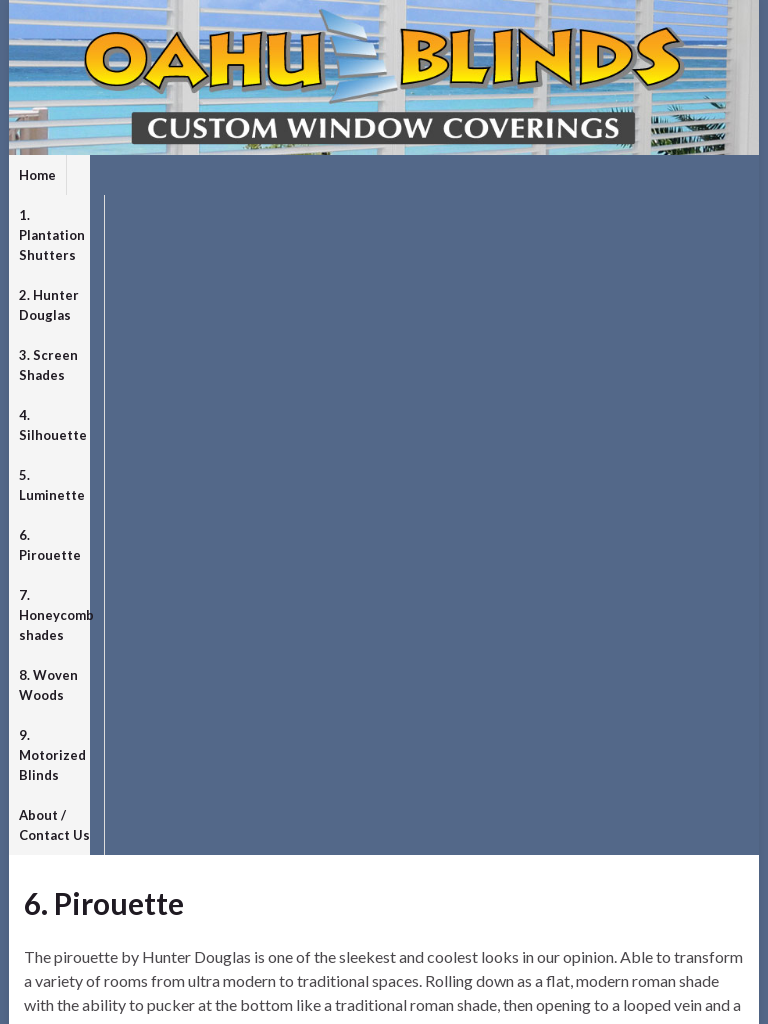  What do you see at coordinates (646, 175) in the screenshot?
I see `5. Luminette` at bounding box center [646, 175].